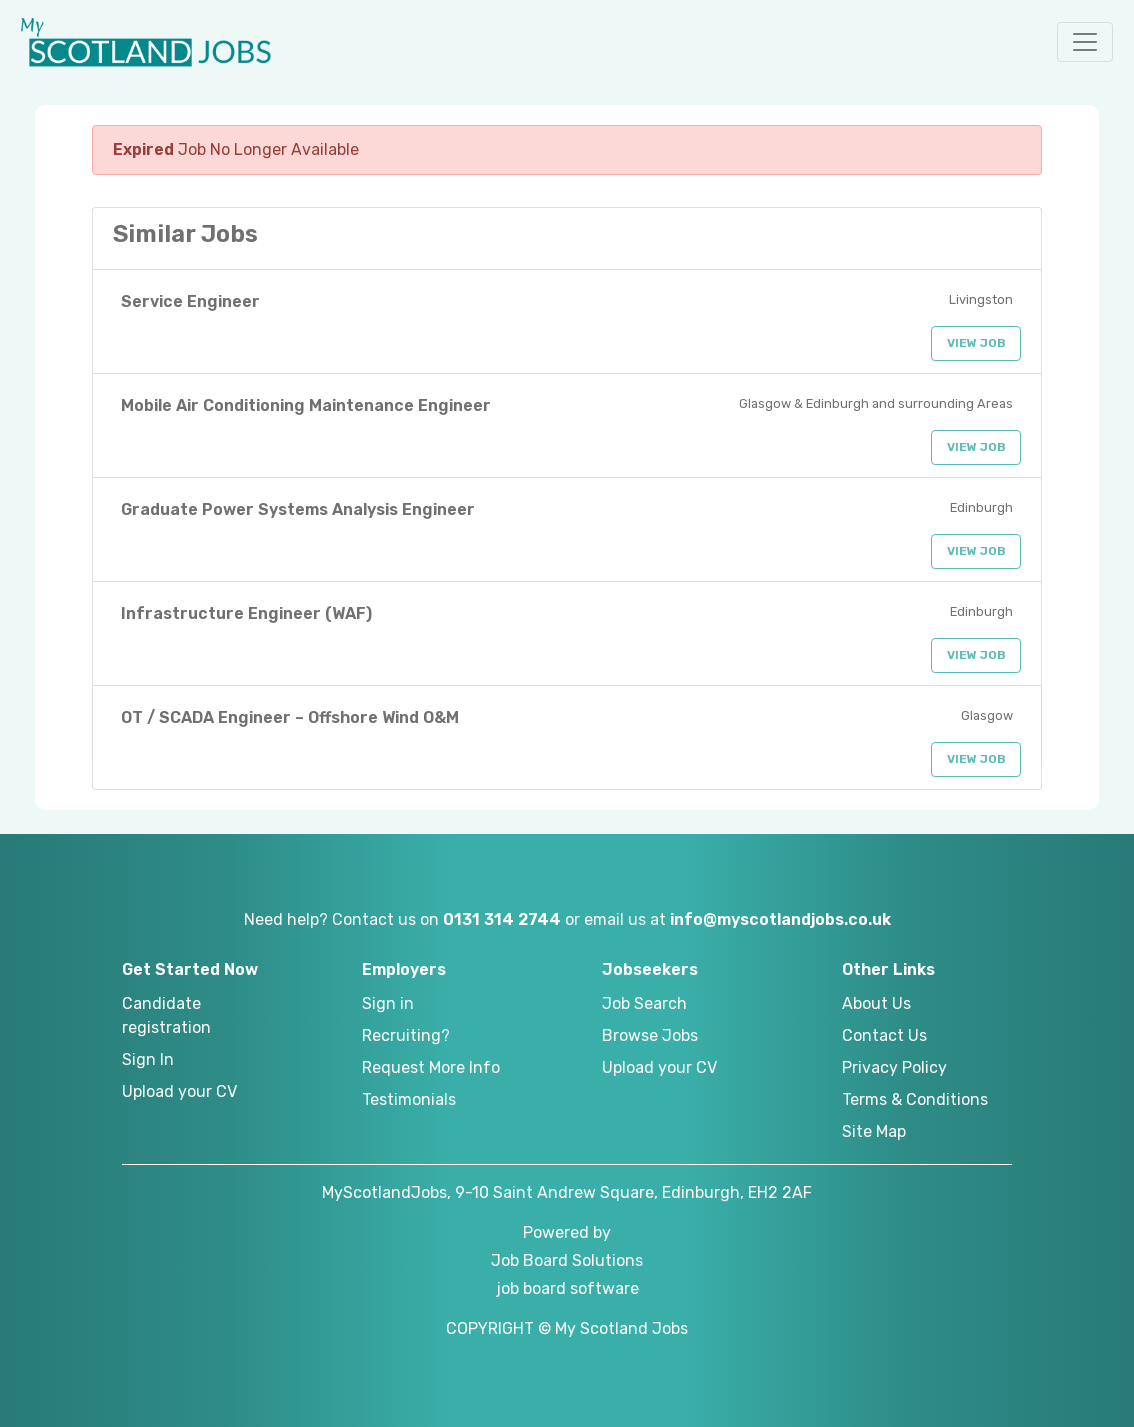 The width and height of the screenshot is (1134, 1427). I want to click on Terms & Conditions, so click(915, 1099).